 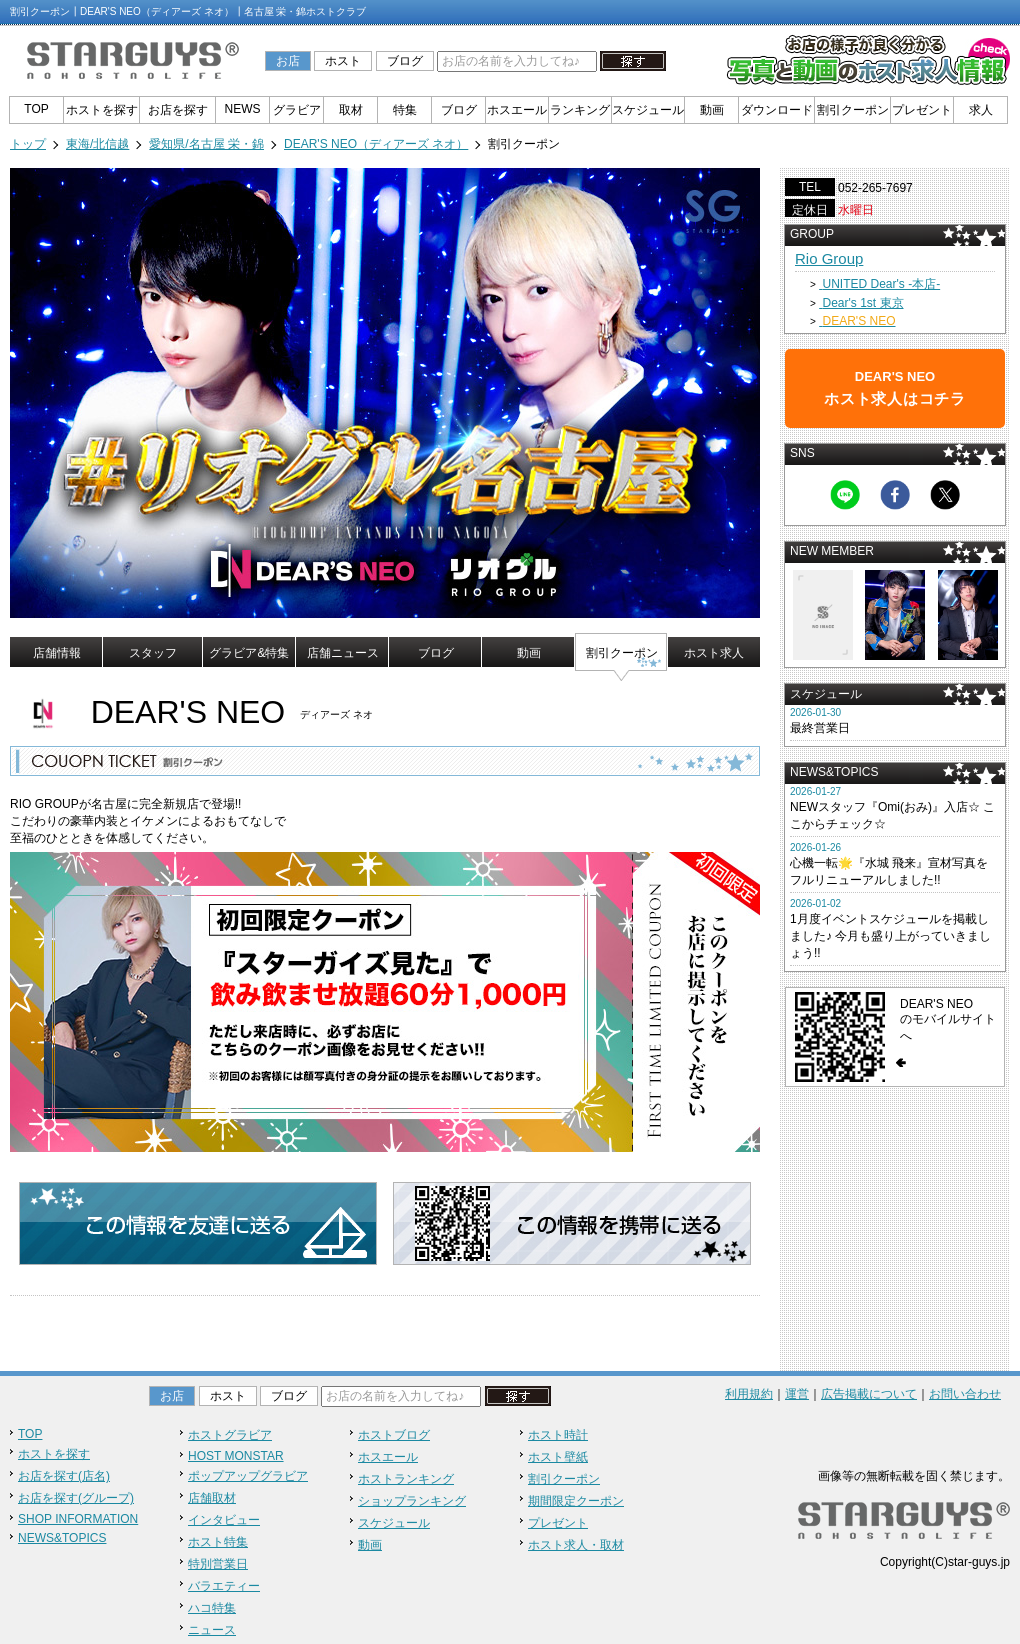 I want to click on 利用規約, so click(x=749, y=1394).